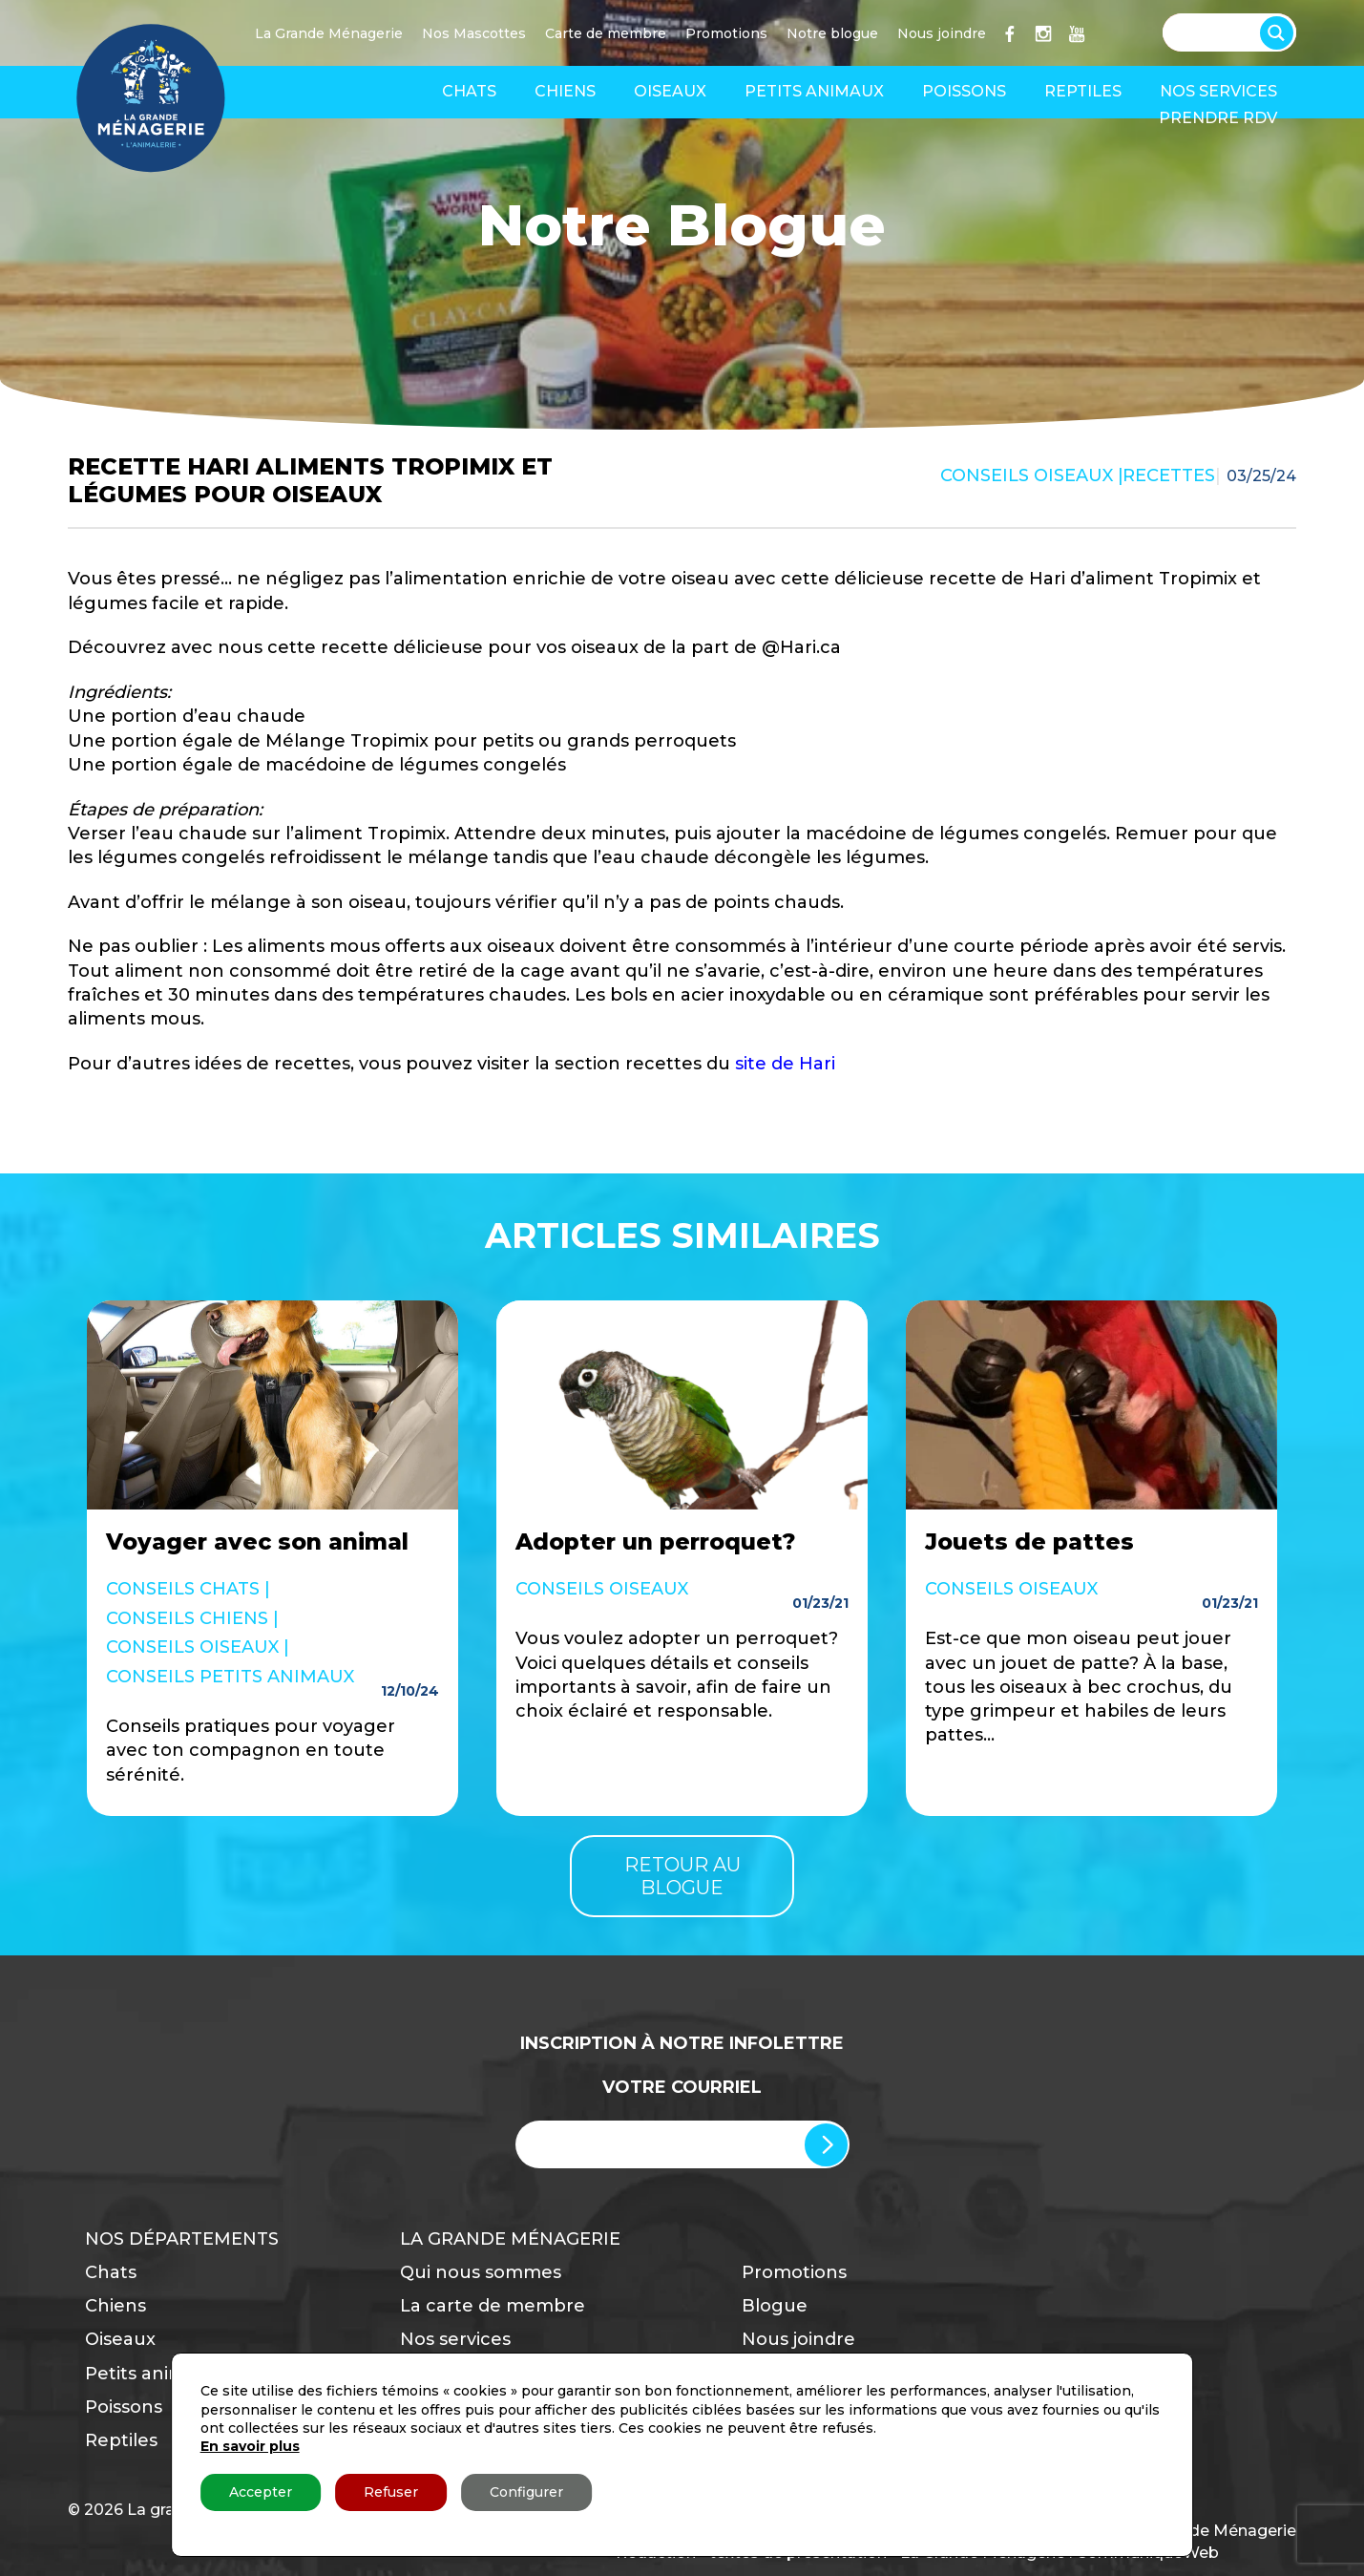  What do you see at coordinates (492, 2305) in the screenshot?
I see `La carte de membre` at bounding box center [492, 2305].